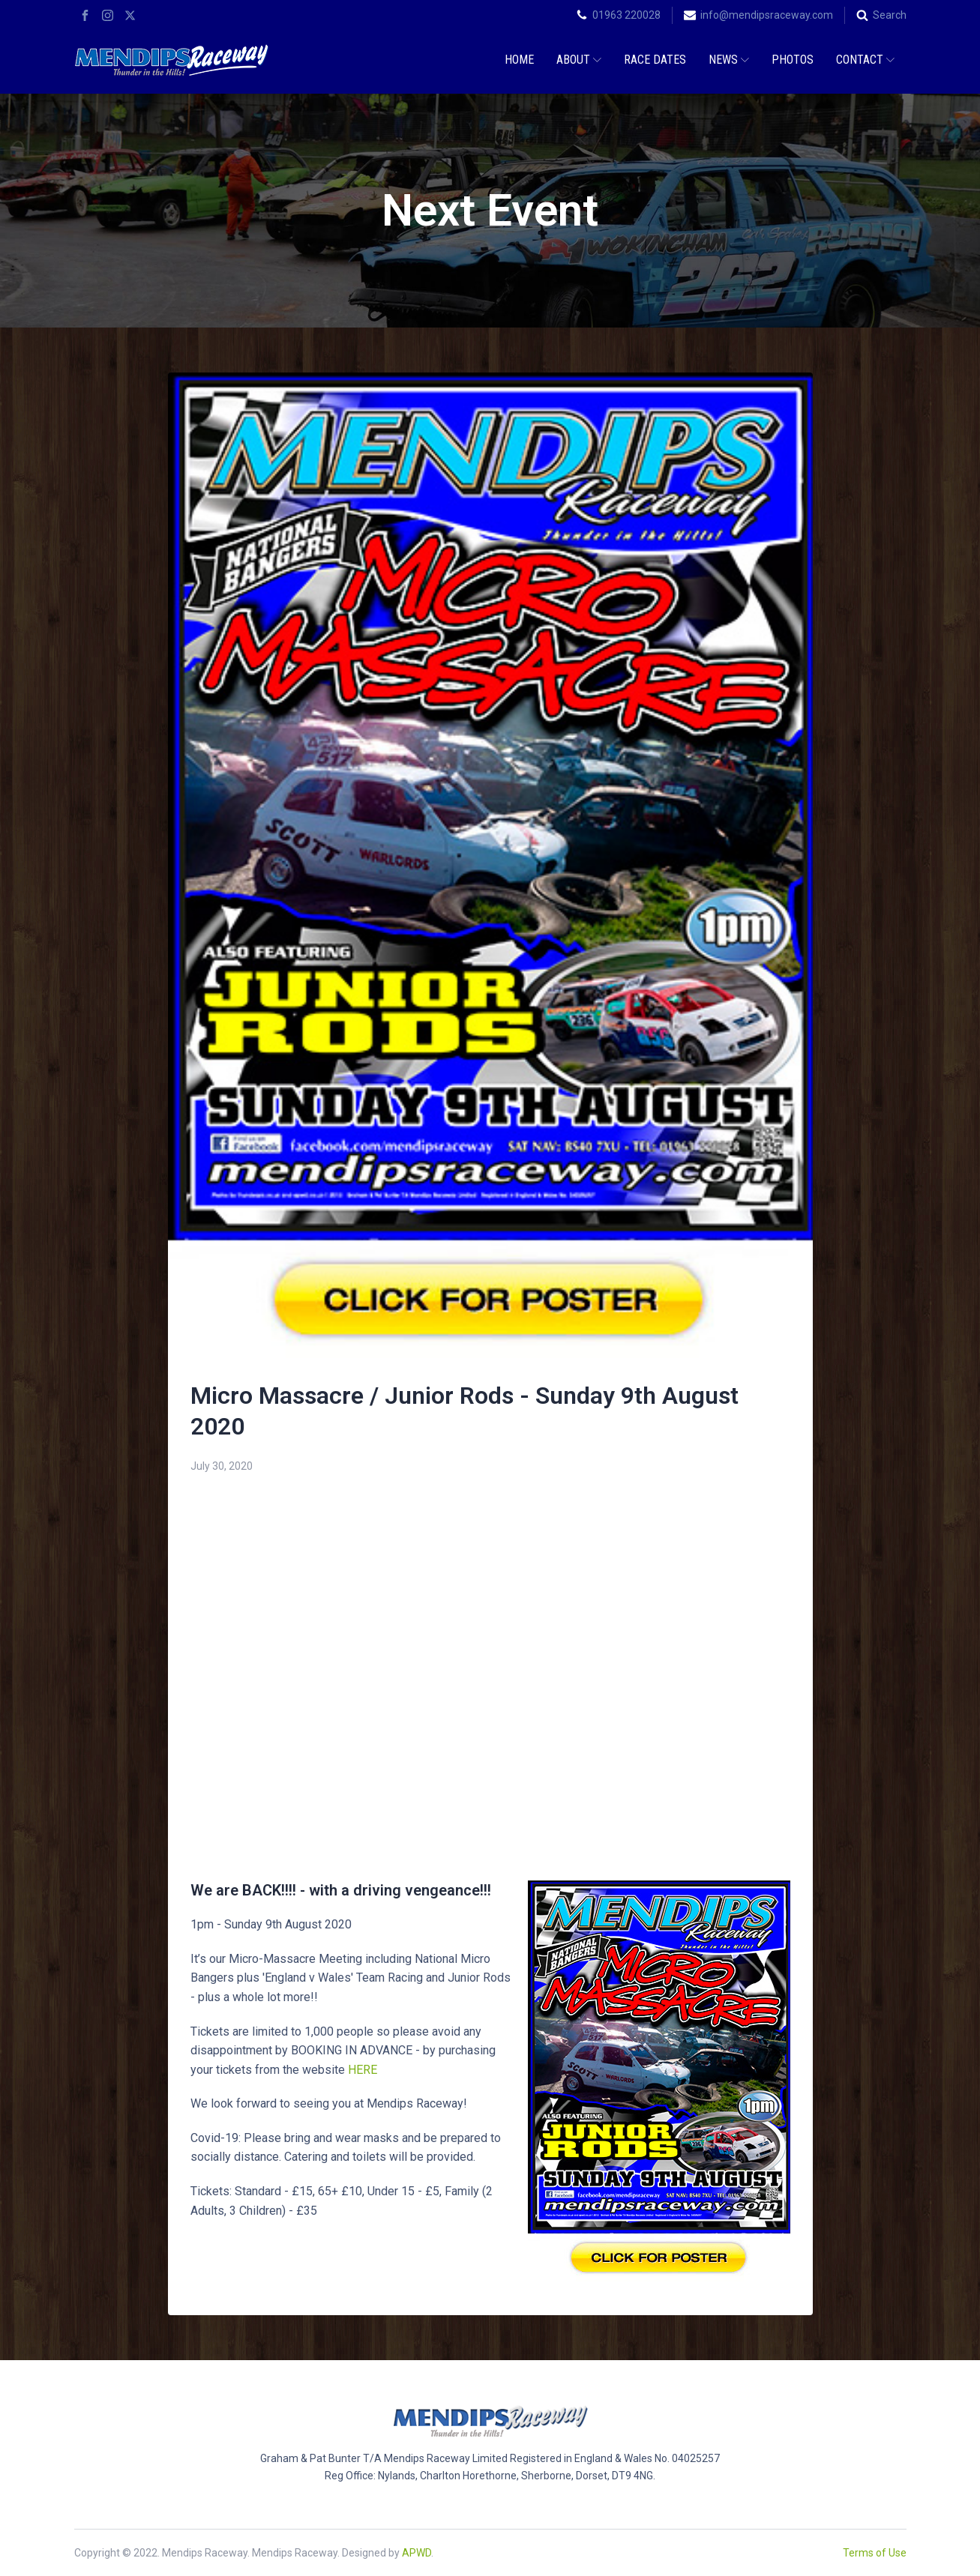 The height and width of the screenshot is (2576, 980). What do you see at coordinates (793, 59) in the screenshot?
I see `Photos` at bounding box center [793, 59].